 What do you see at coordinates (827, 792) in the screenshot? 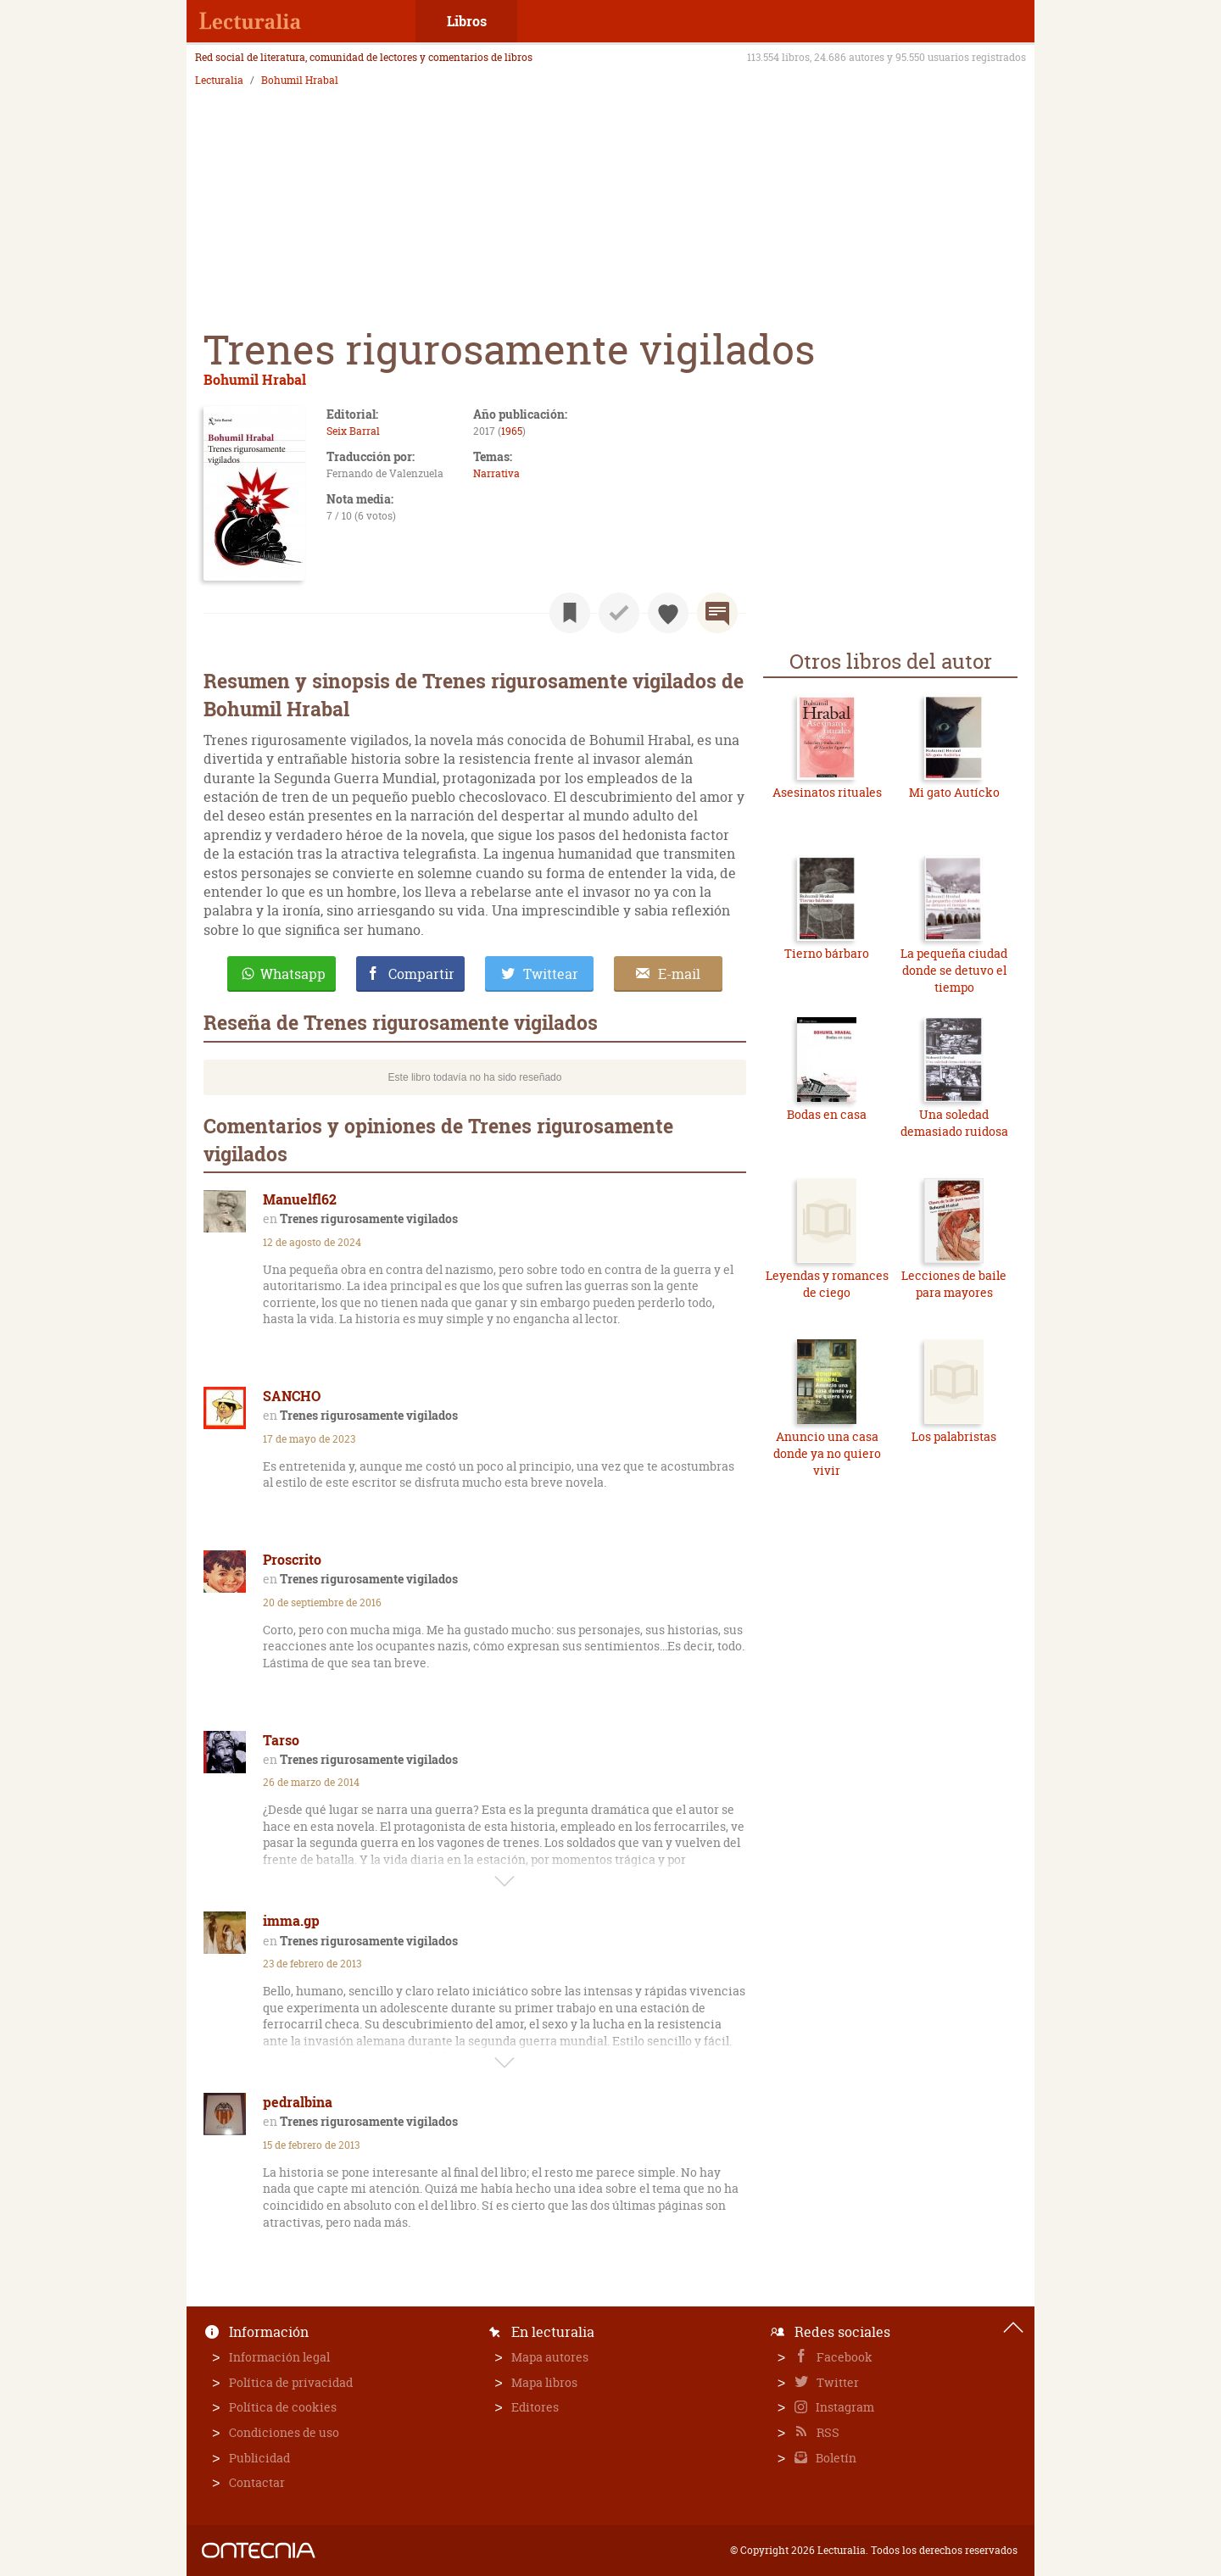
I see `Asesinatos rituales` at bounding box center [827, 792].